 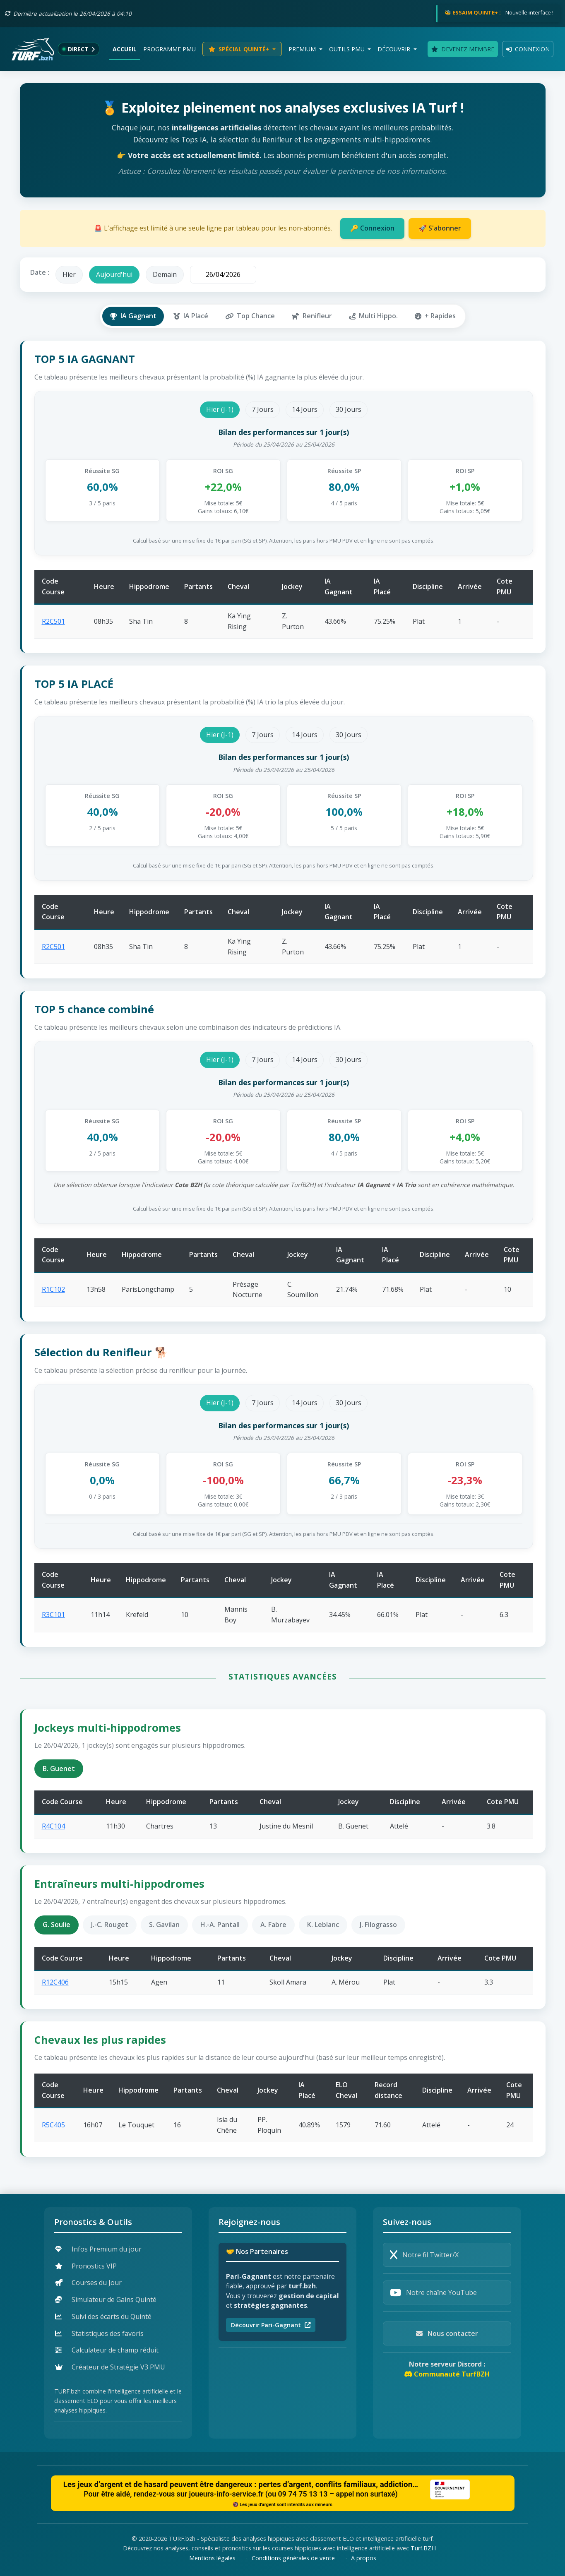 What do you see at coordinates (447, 2333) in the screenshot?
I see `Nous contacter` at bounding box center [447, 2333].